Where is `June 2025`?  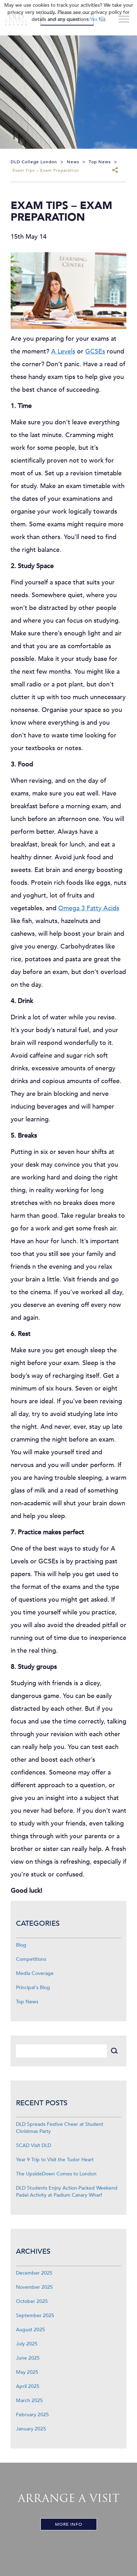 June 2025 is located at coordinates (28, 2358).